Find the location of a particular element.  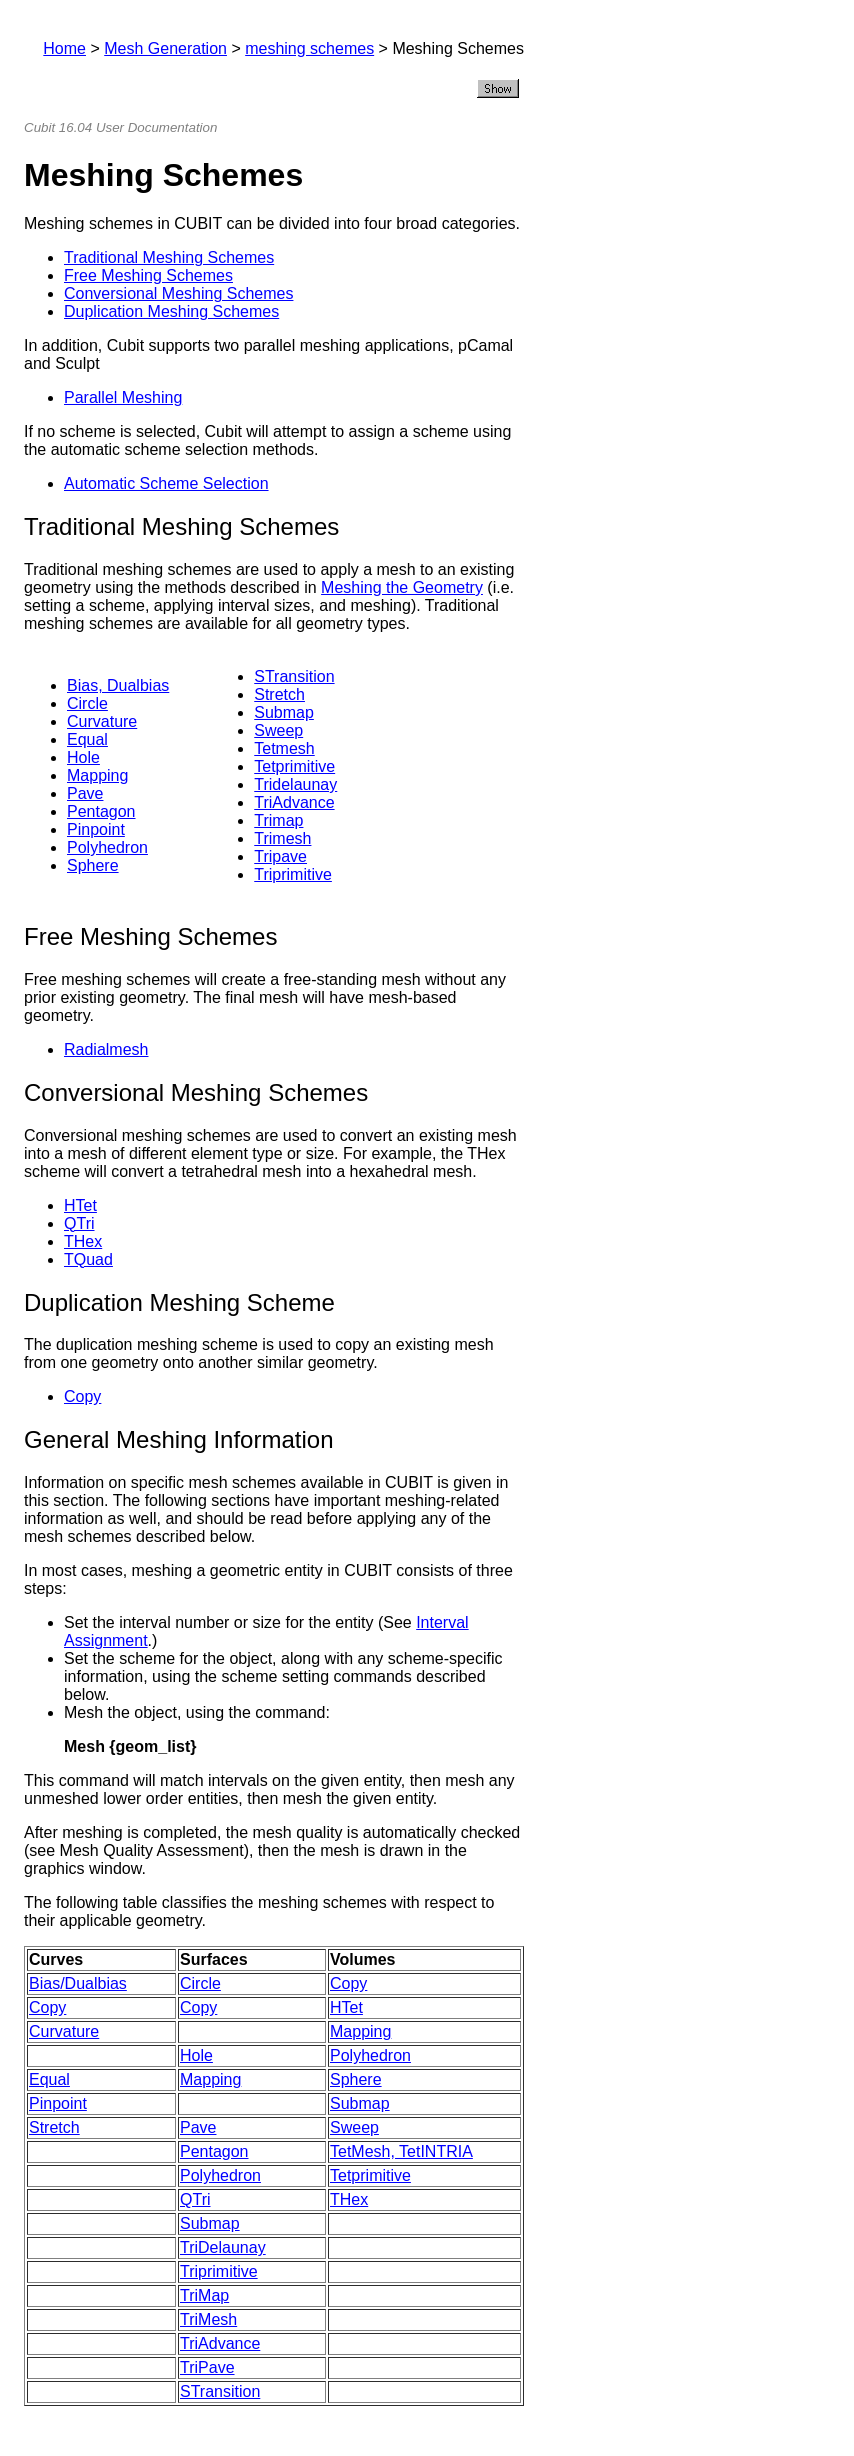

Polyhedron is located at coordinates (107, 847).